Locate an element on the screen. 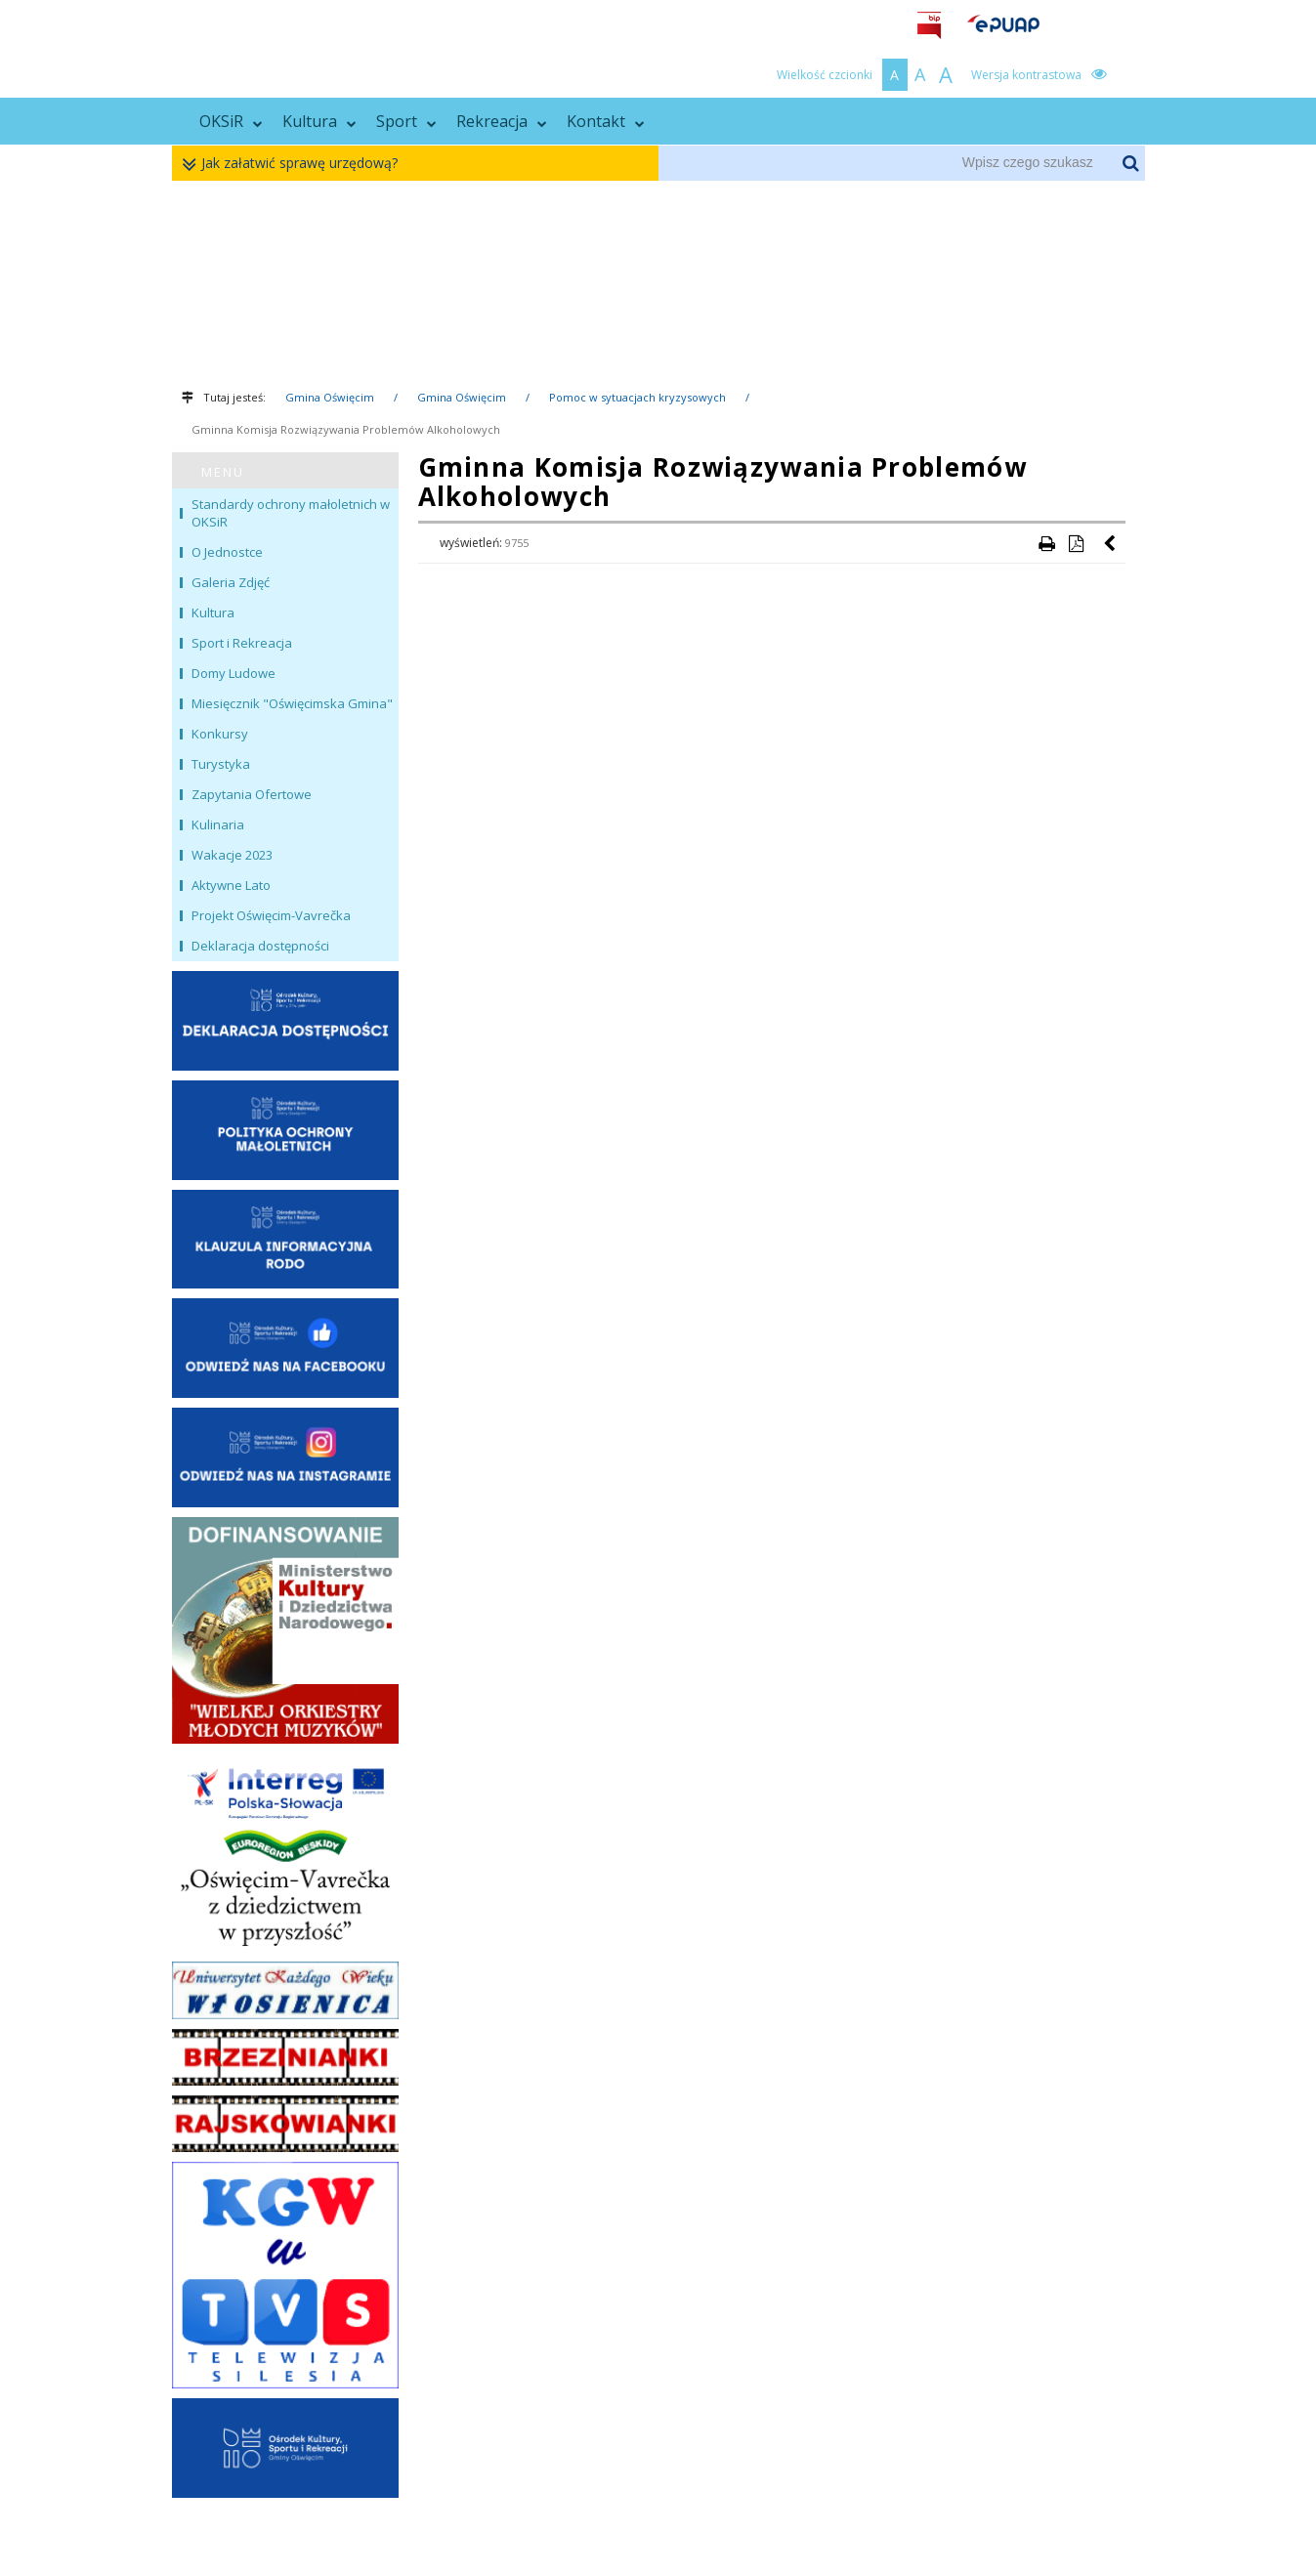 The height and width of the screenshot is (2576, 1316). OKSiR is located at coordinates (231, 121).